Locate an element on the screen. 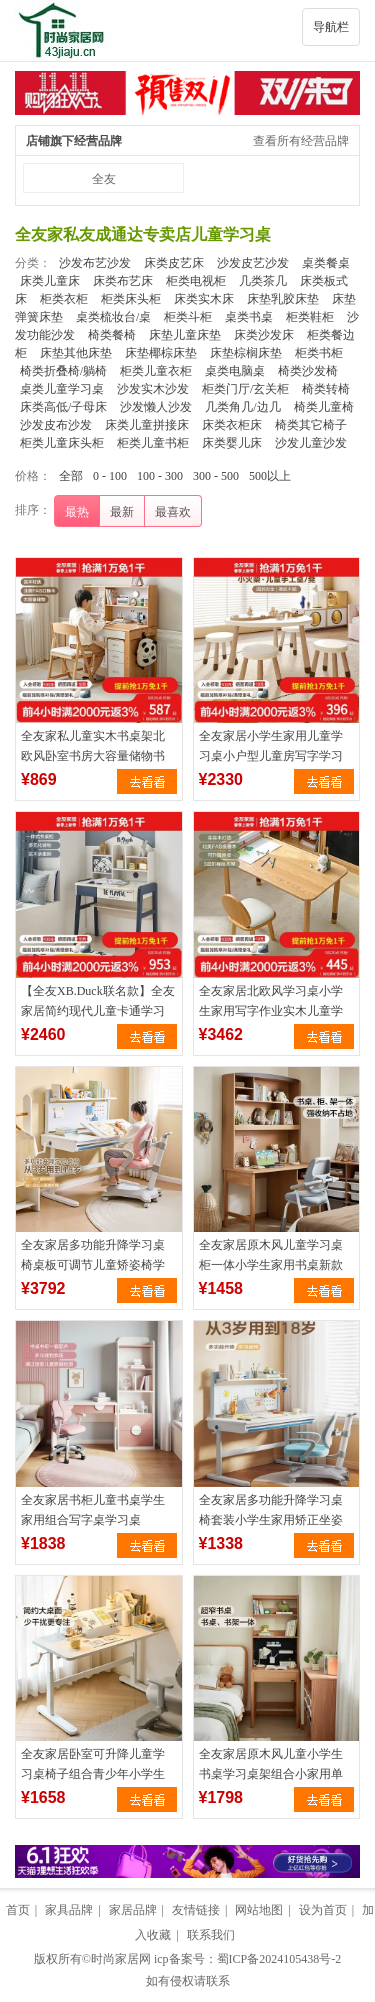  柜类门厅/玄关柜 is located at coordinates (245, 389).